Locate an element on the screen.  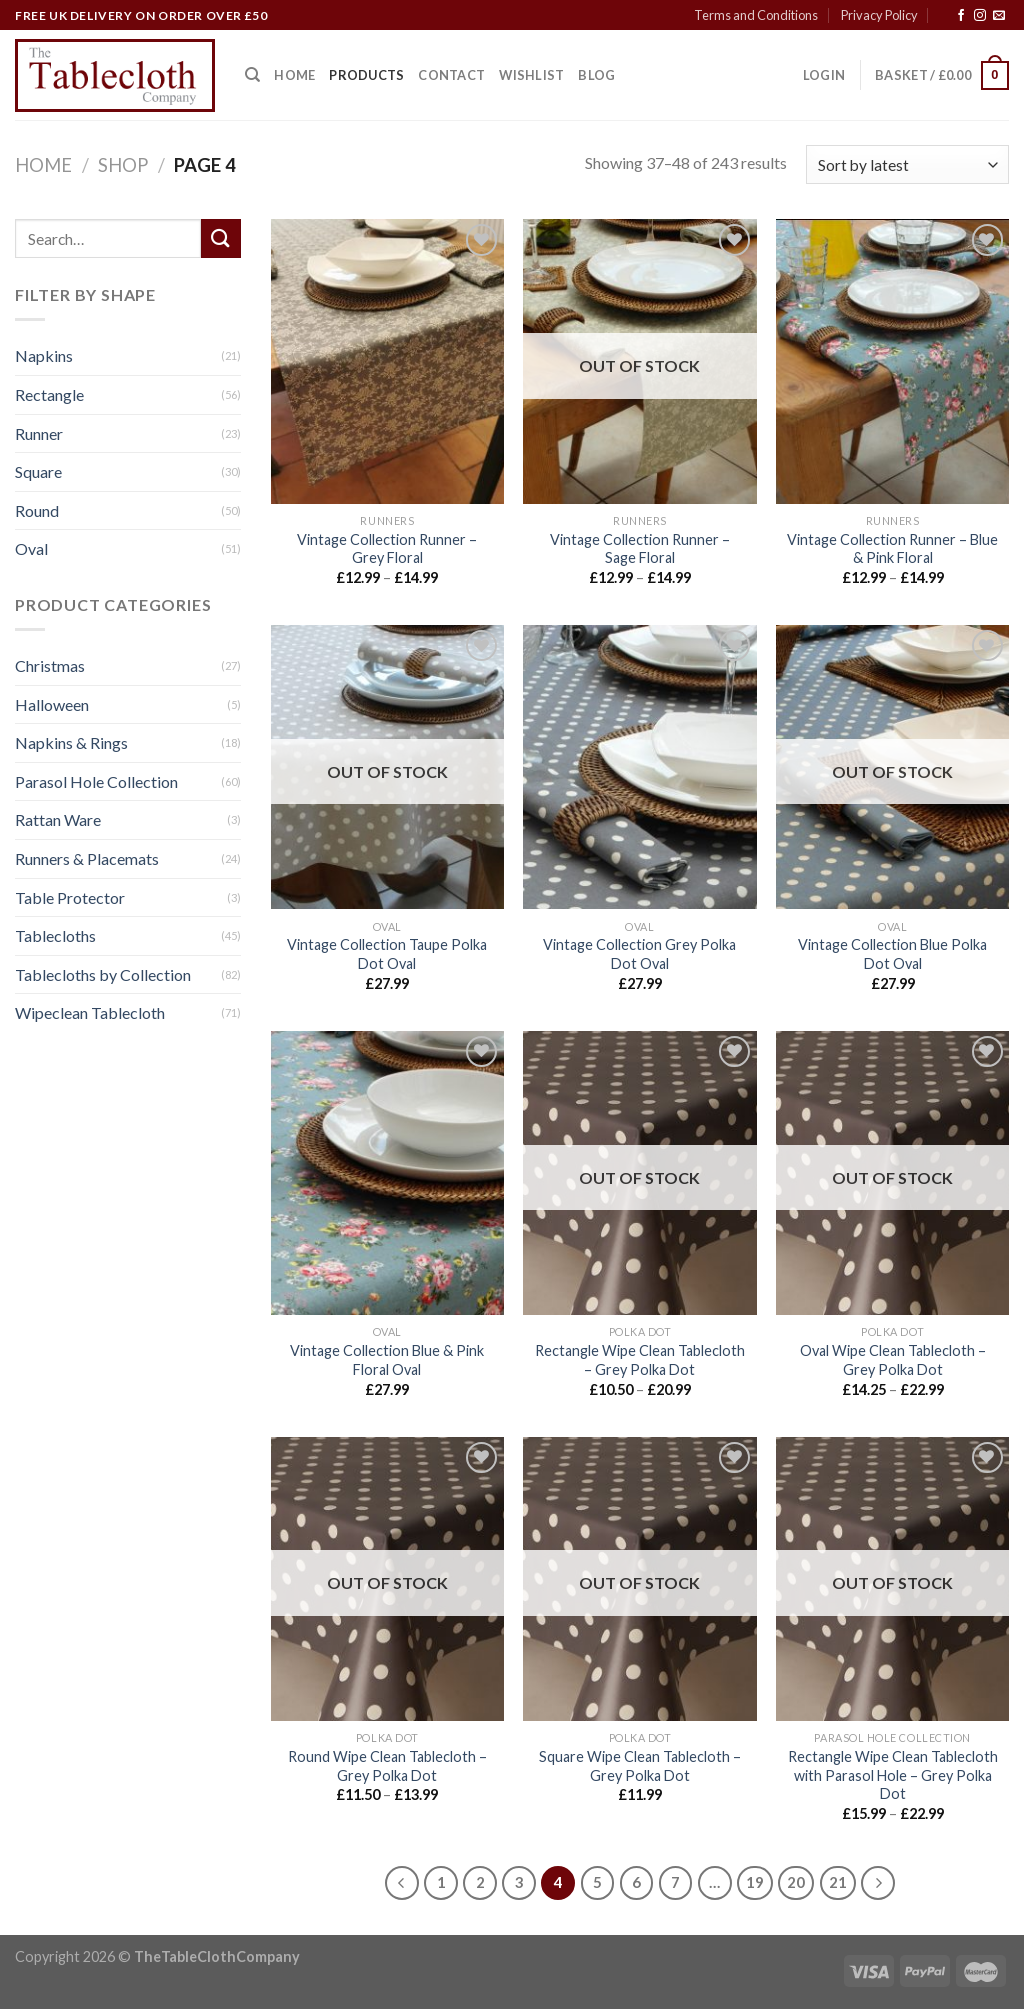
Rattan Ware is located at coordinates (58, 820).